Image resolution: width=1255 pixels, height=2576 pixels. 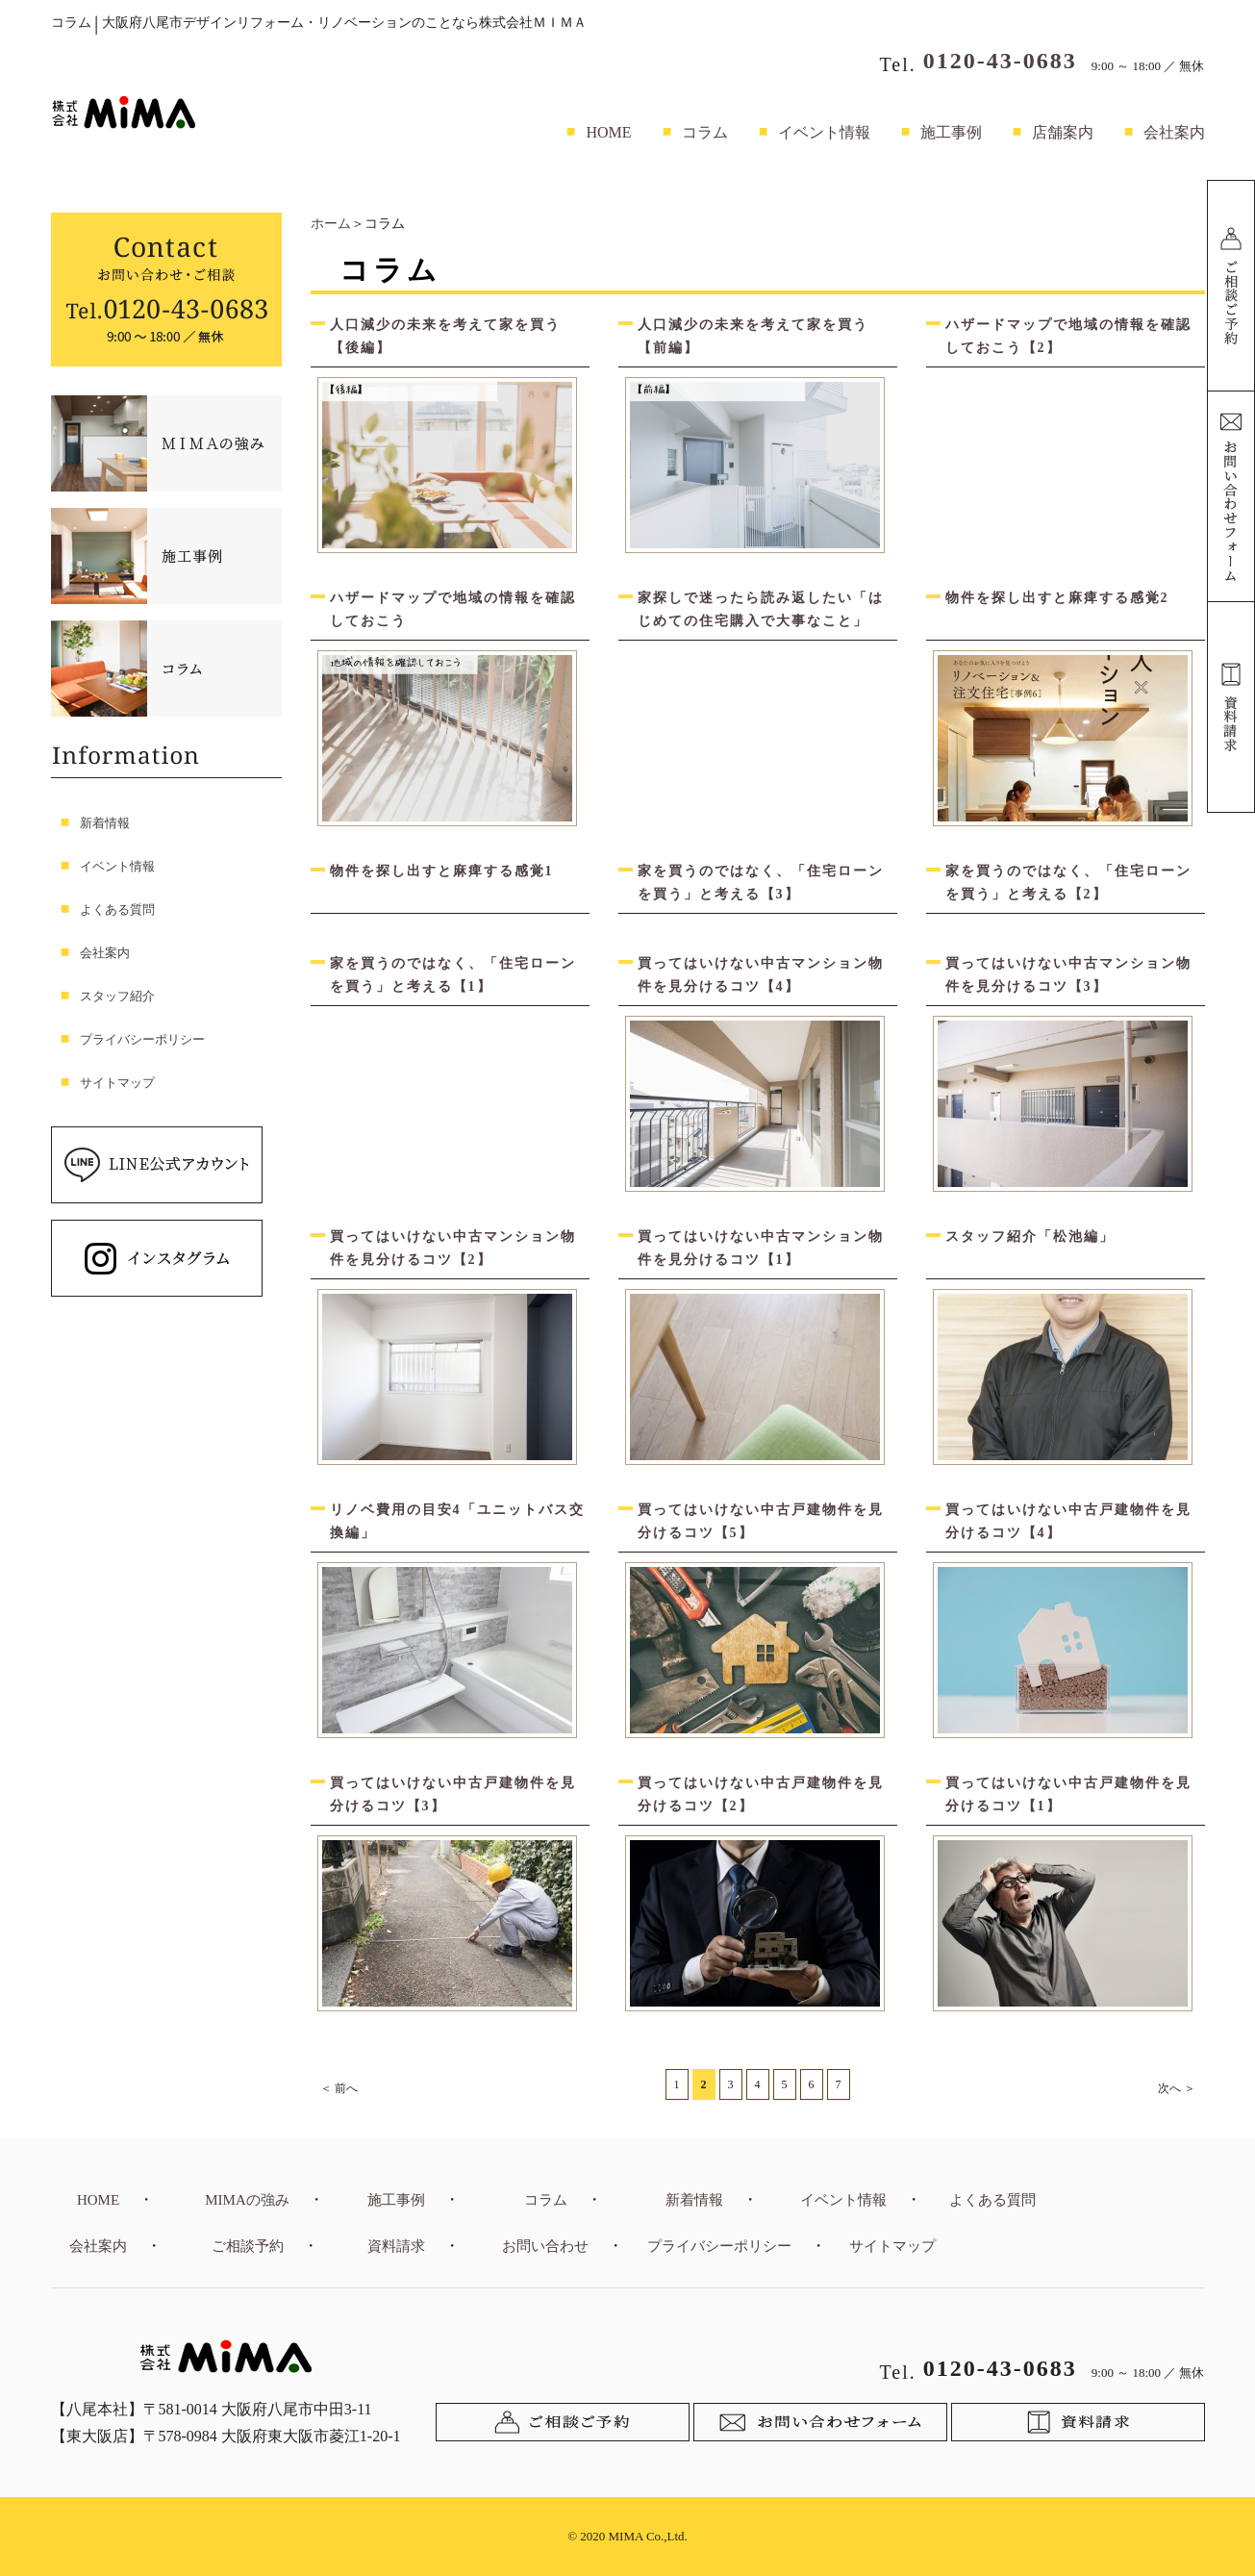 What do you see at coordinates (1068, 1794) in the screenshot?
I see `買ってはいけない中古戸建物件を見分けるコツ【1】` at bounding box center [1068, 1794].